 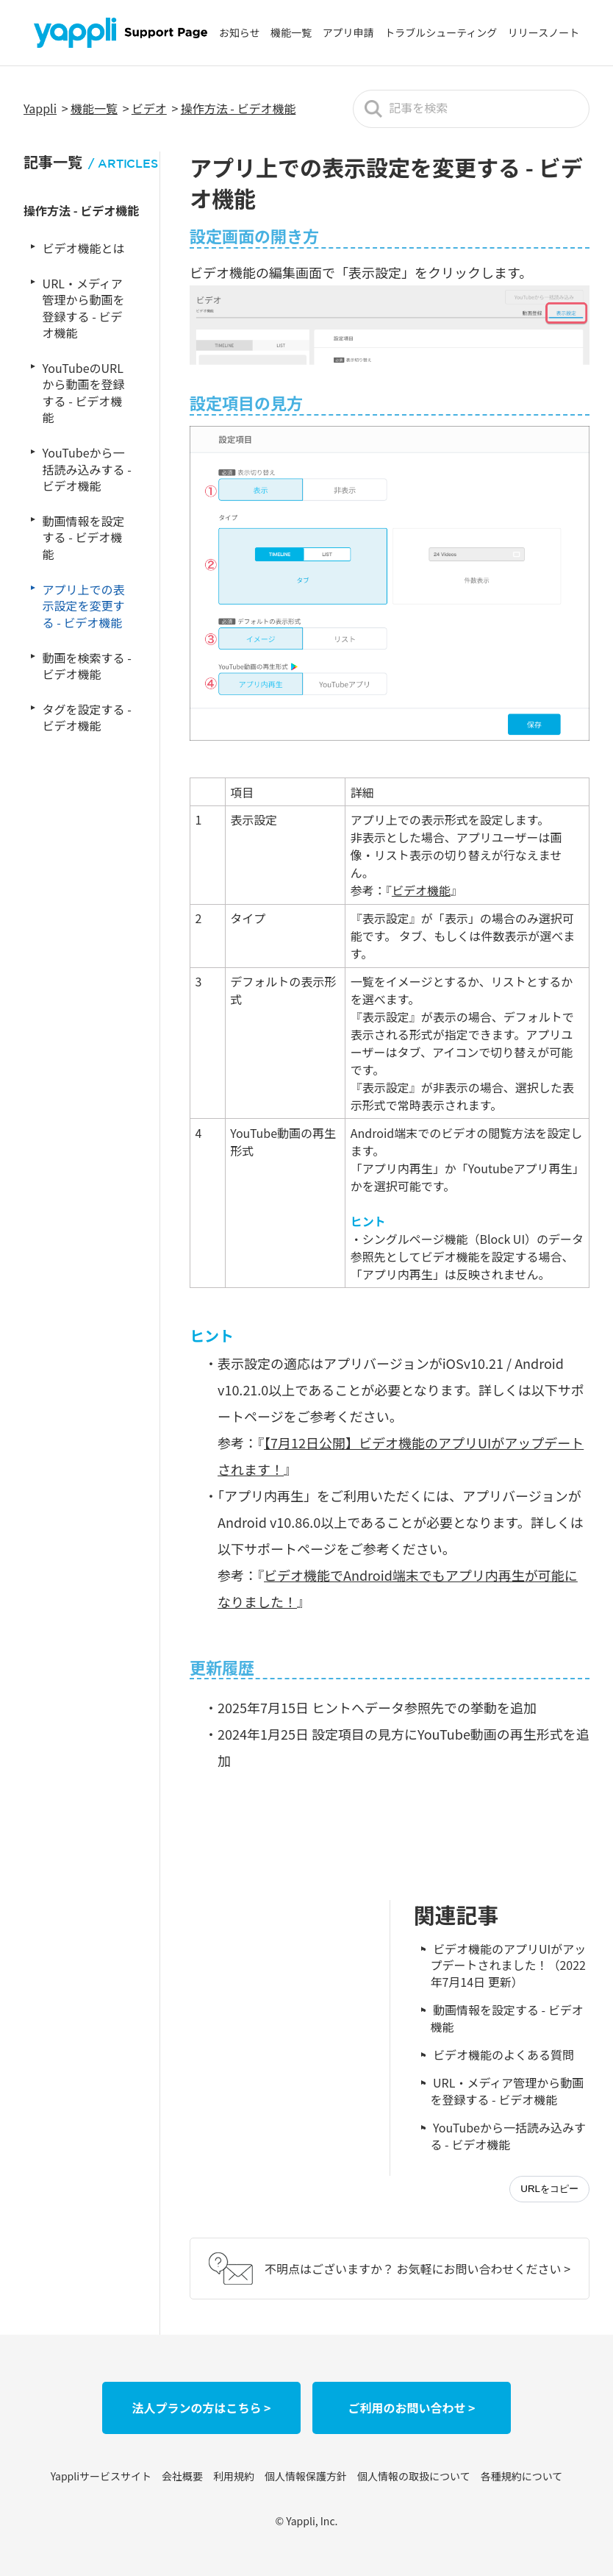 What do you see at coordinates (503, 2054) in the screenshot?
I see `ビデオ機能のよくある質問` at bounding box center [503, 2054].